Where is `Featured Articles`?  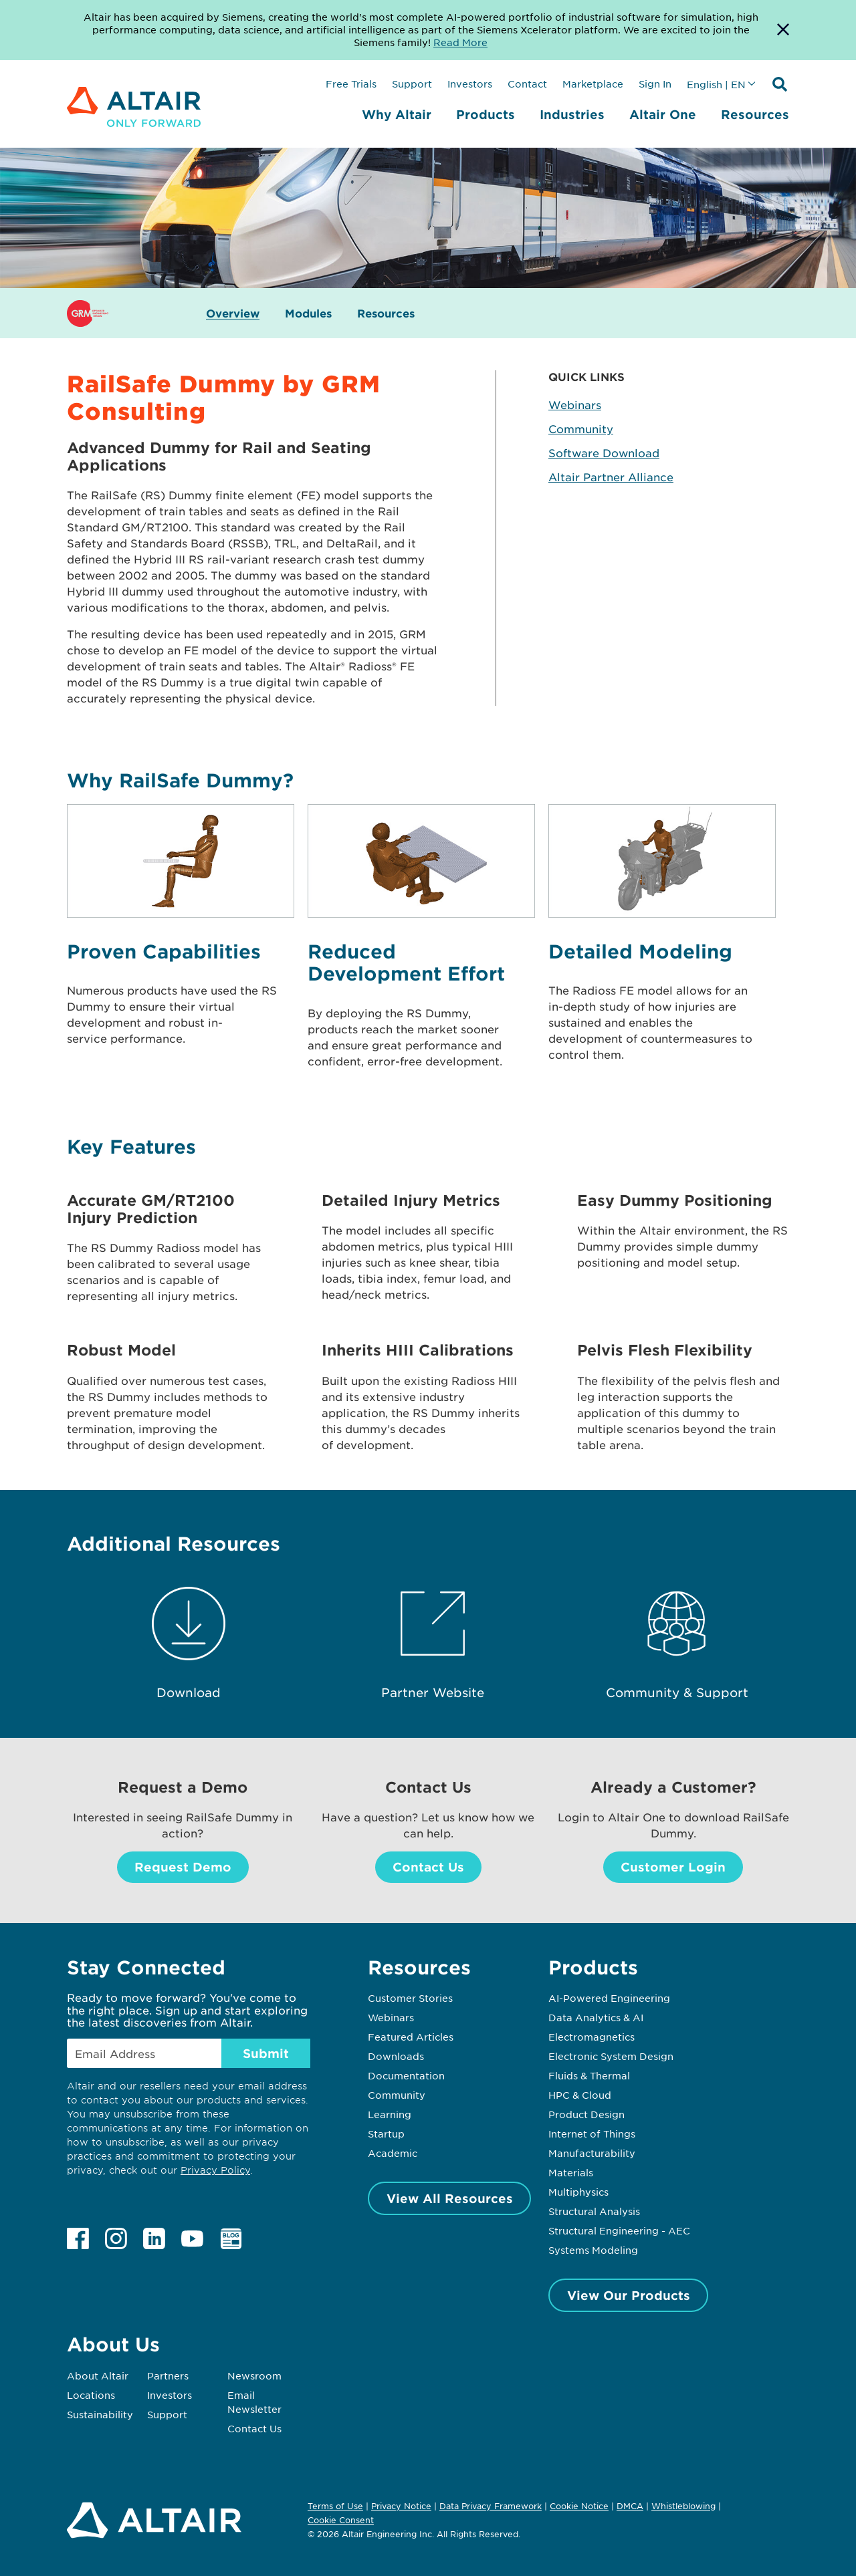 Featured Articles is located at coordinates (410, 2037).